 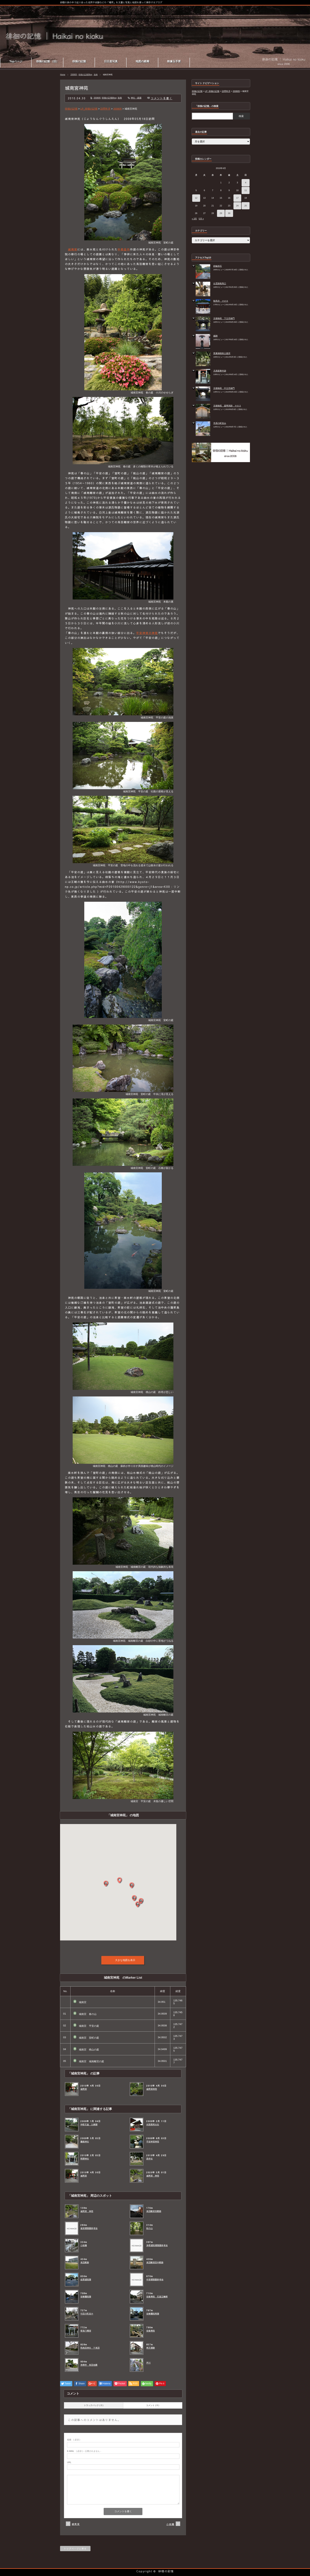 I want to click on 藤森神社, so click(x=84, y=2141).